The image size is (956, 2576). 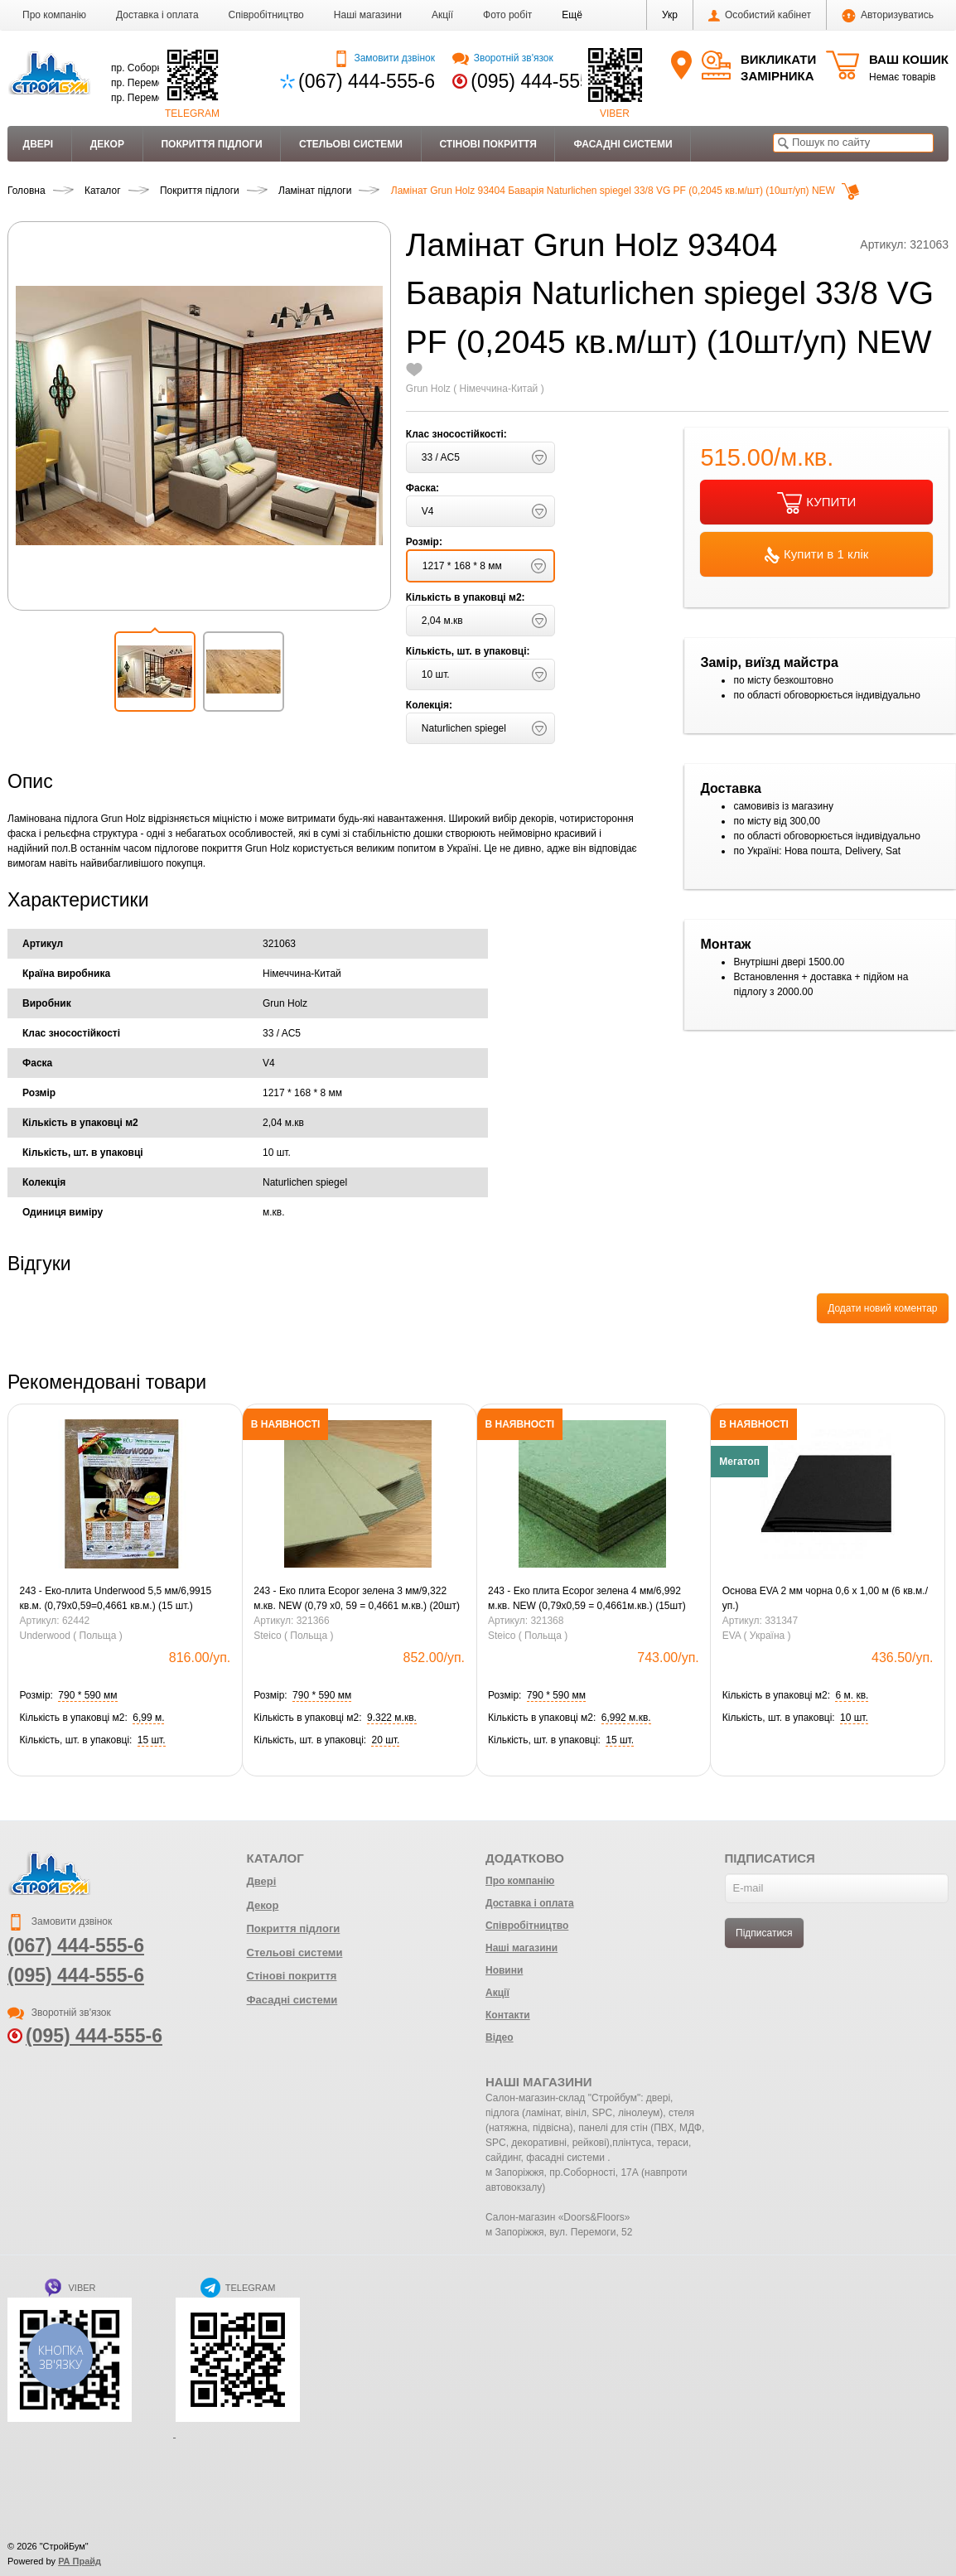 I want to click on КУПИТИ, so click(x=816, y=503).